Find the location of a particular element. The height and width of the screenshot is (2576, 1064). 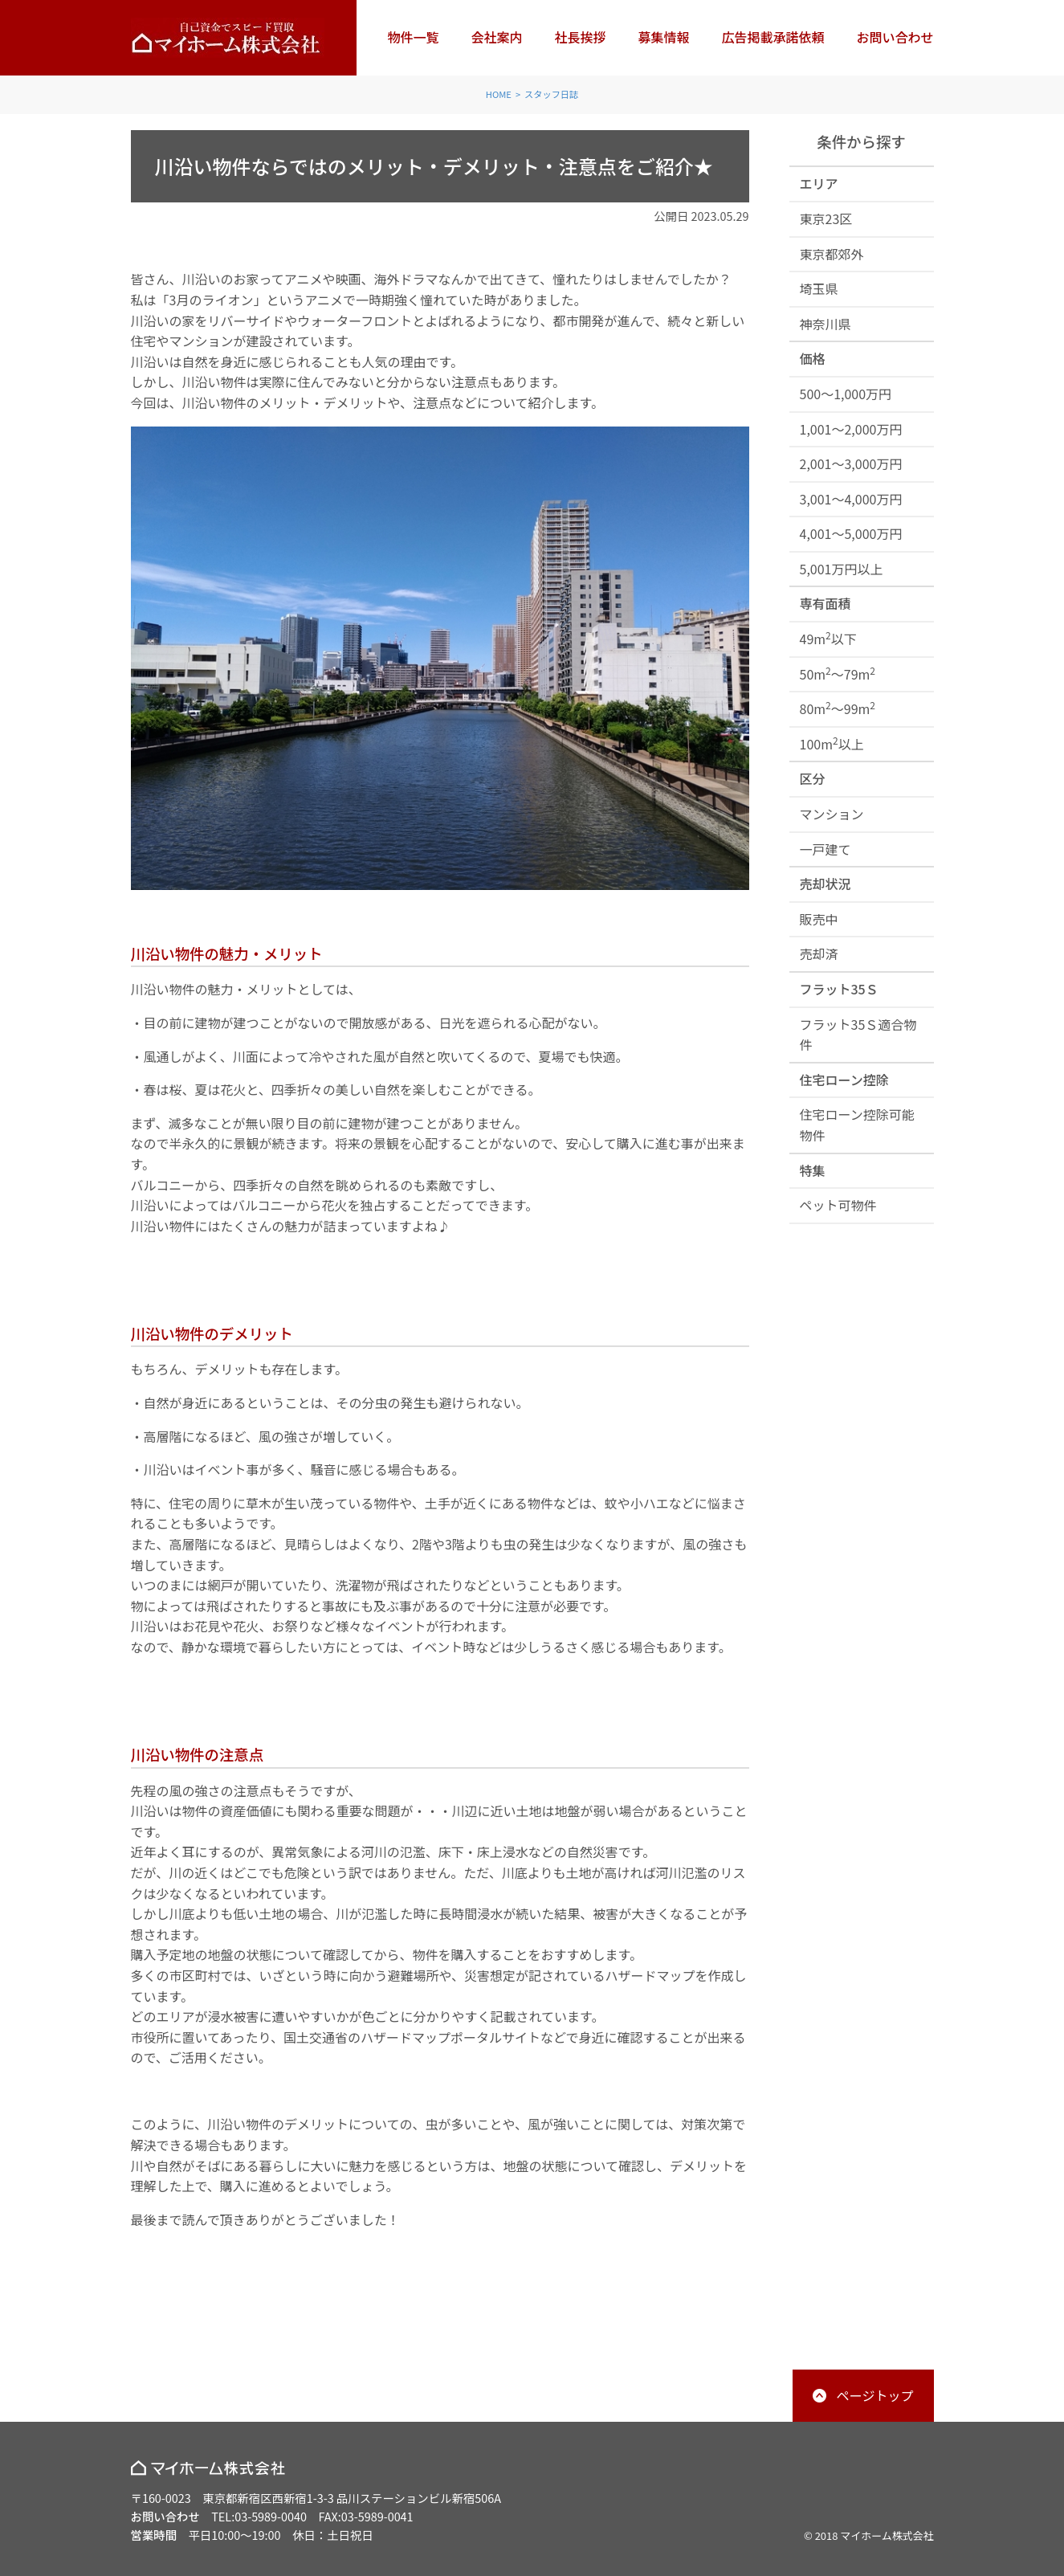

お問い合わせ is located at coordinates (894, 37).